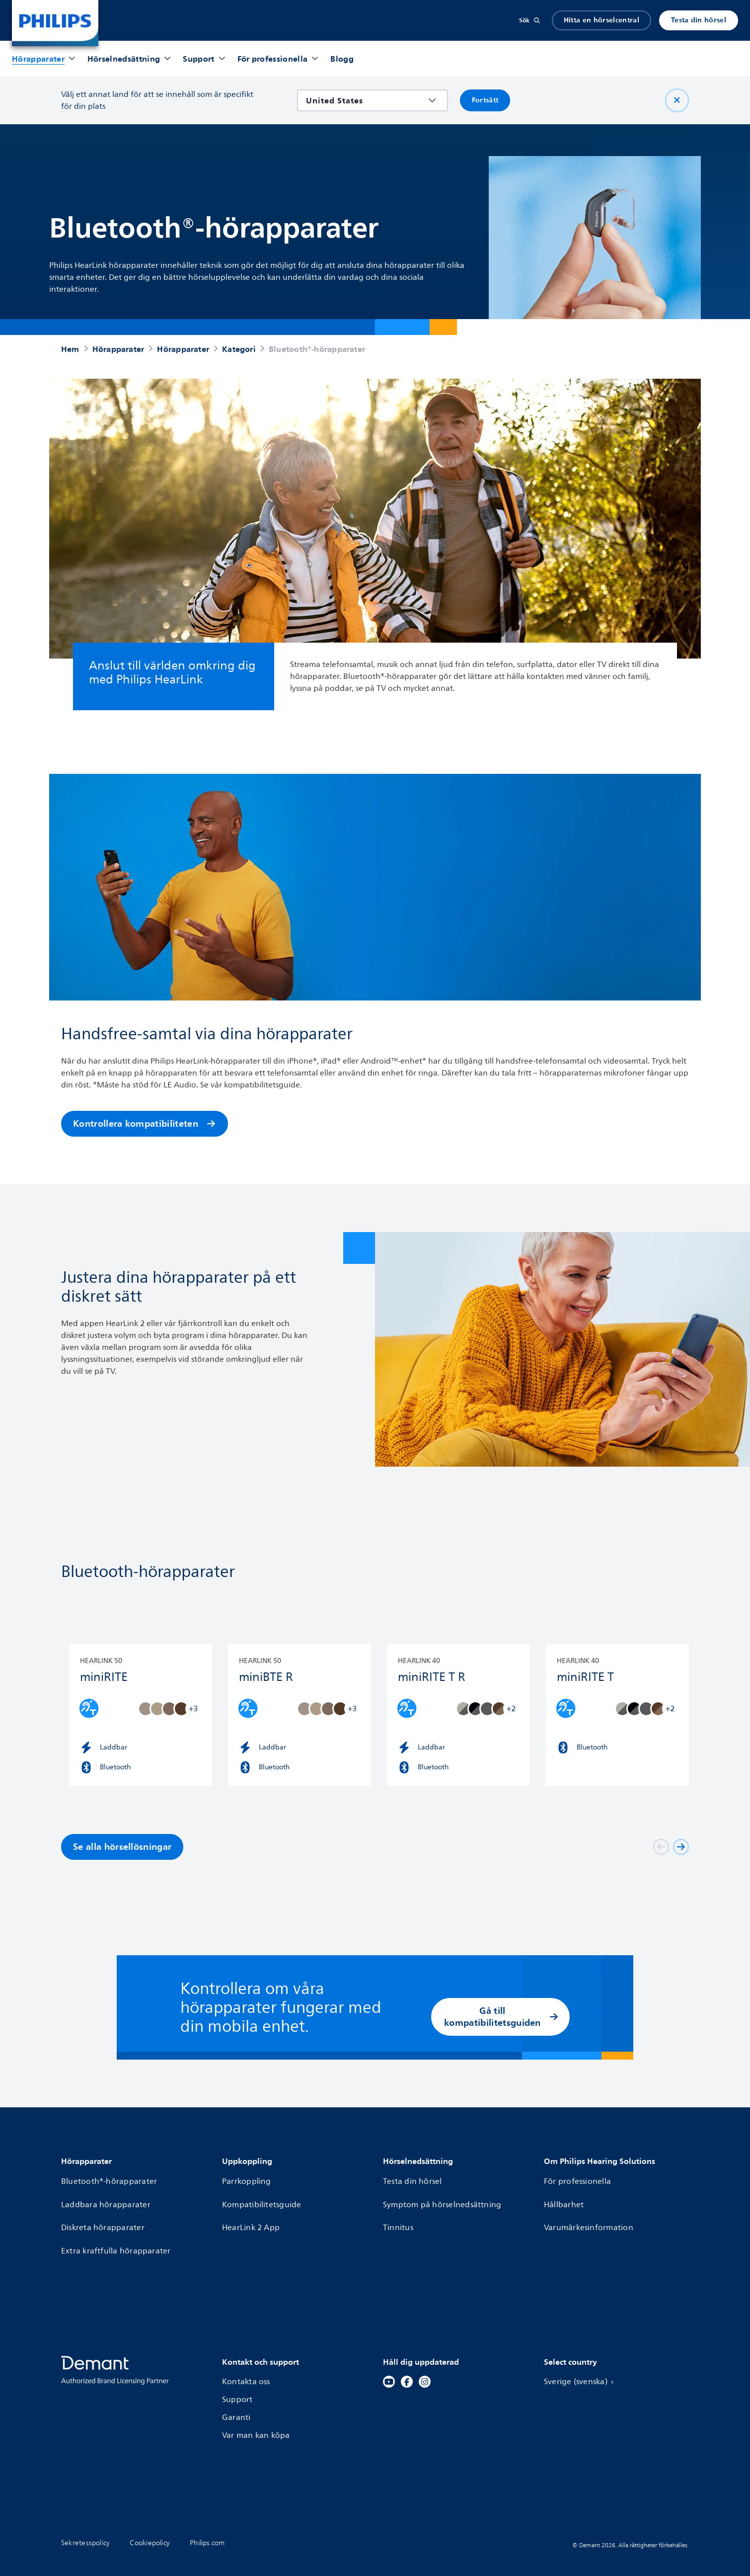  Describe the element at coordinates (342, 59) in the screenshot. I see `[Blogg]` at that location.